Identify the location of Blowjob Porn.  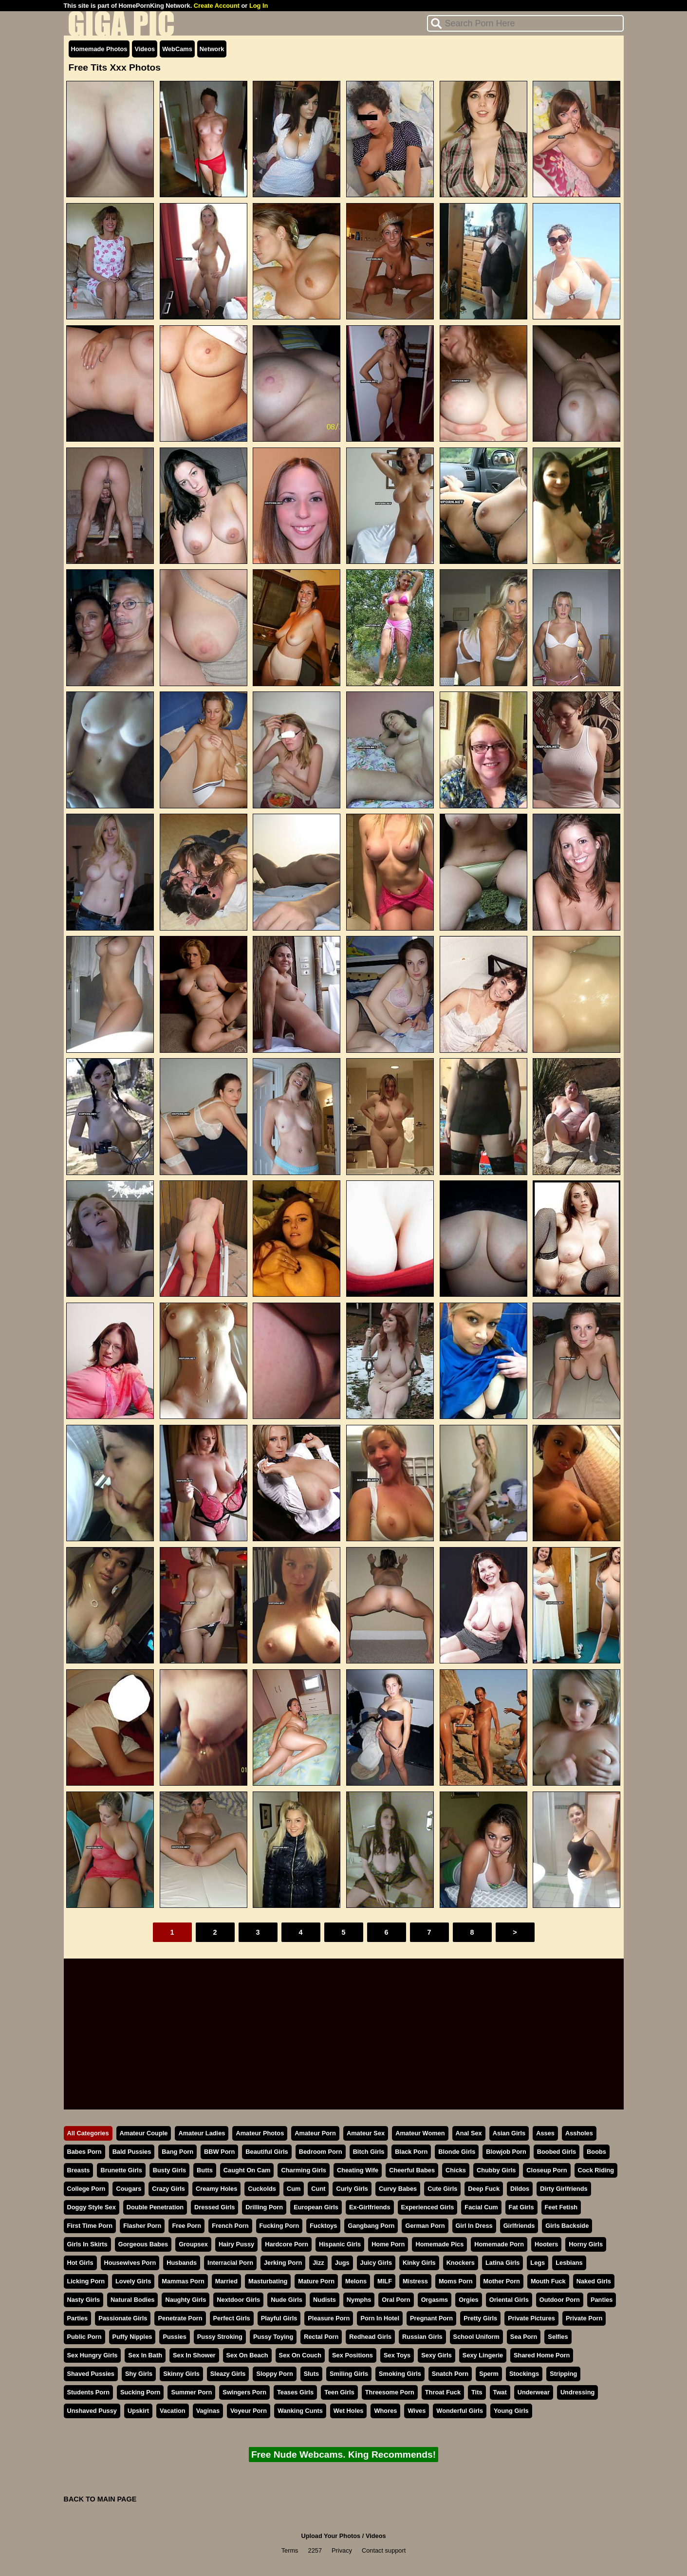
(506, 2151).